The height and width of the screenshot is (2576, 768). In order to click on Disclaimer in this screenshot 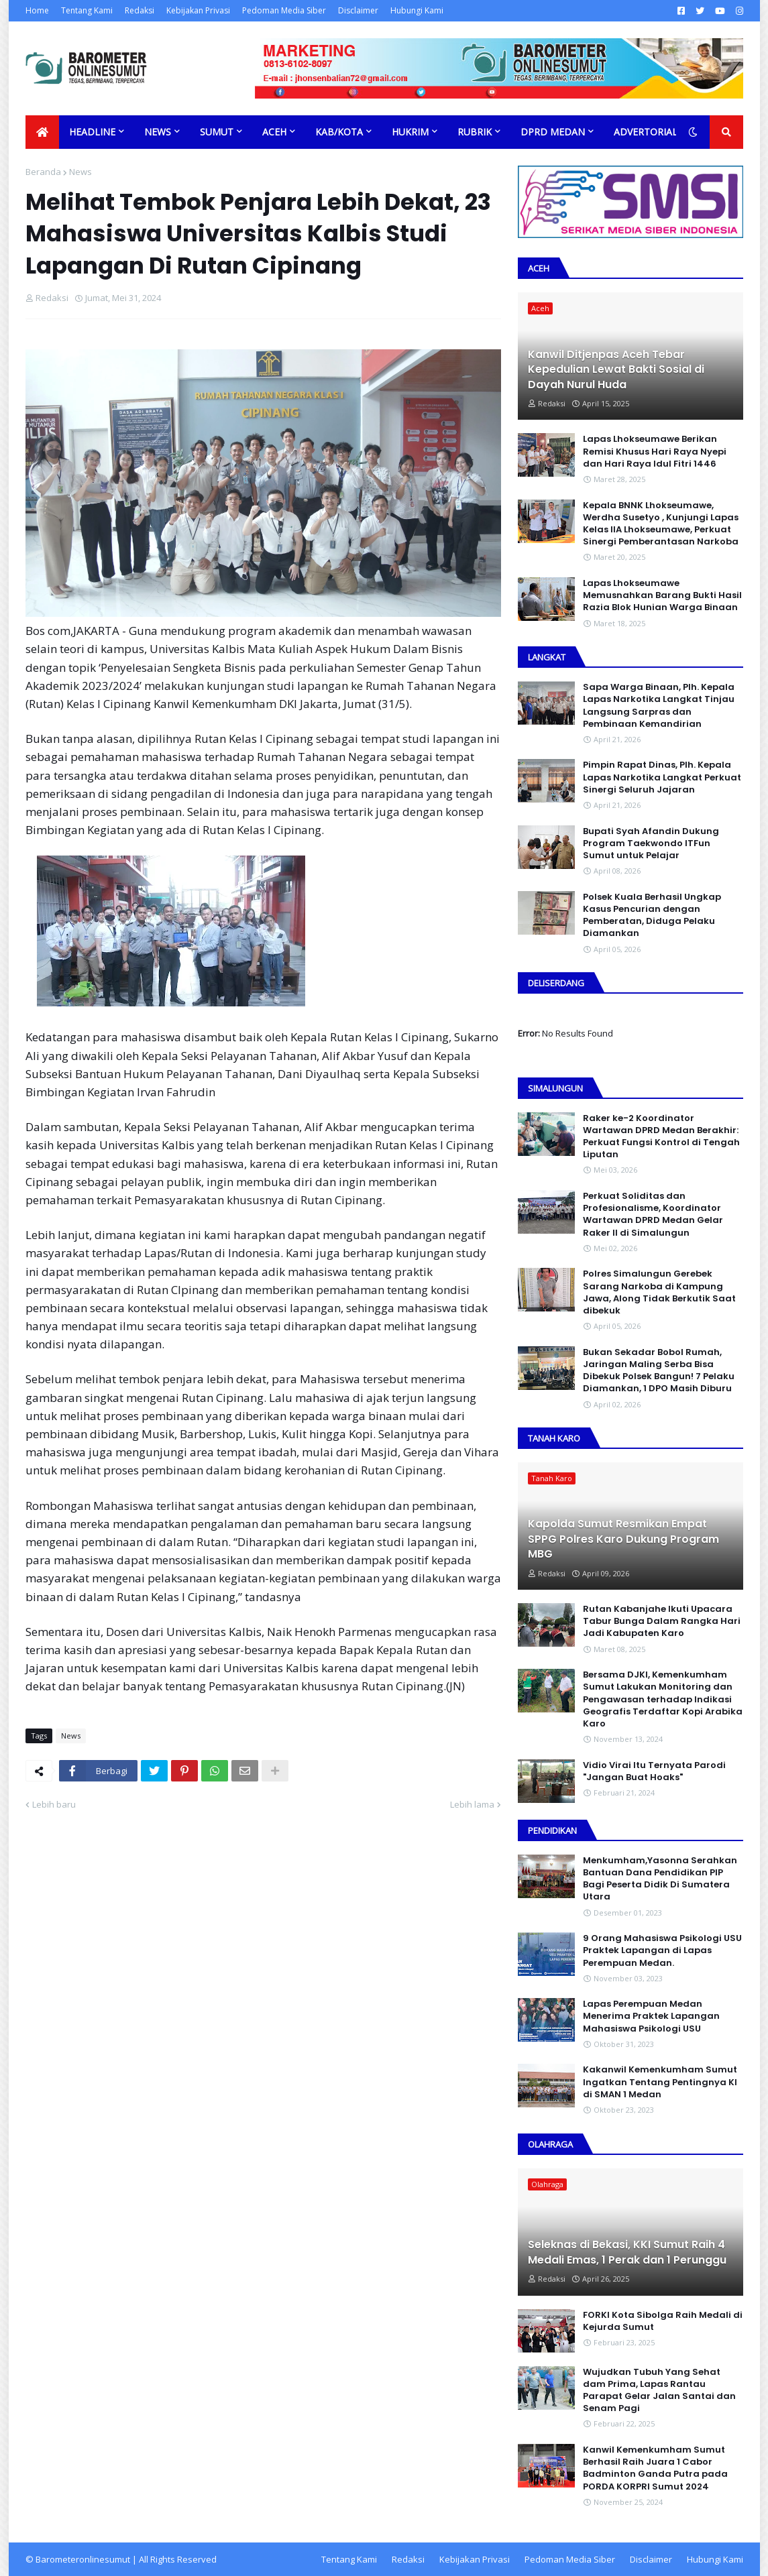, I will do `click(358, 10)`.